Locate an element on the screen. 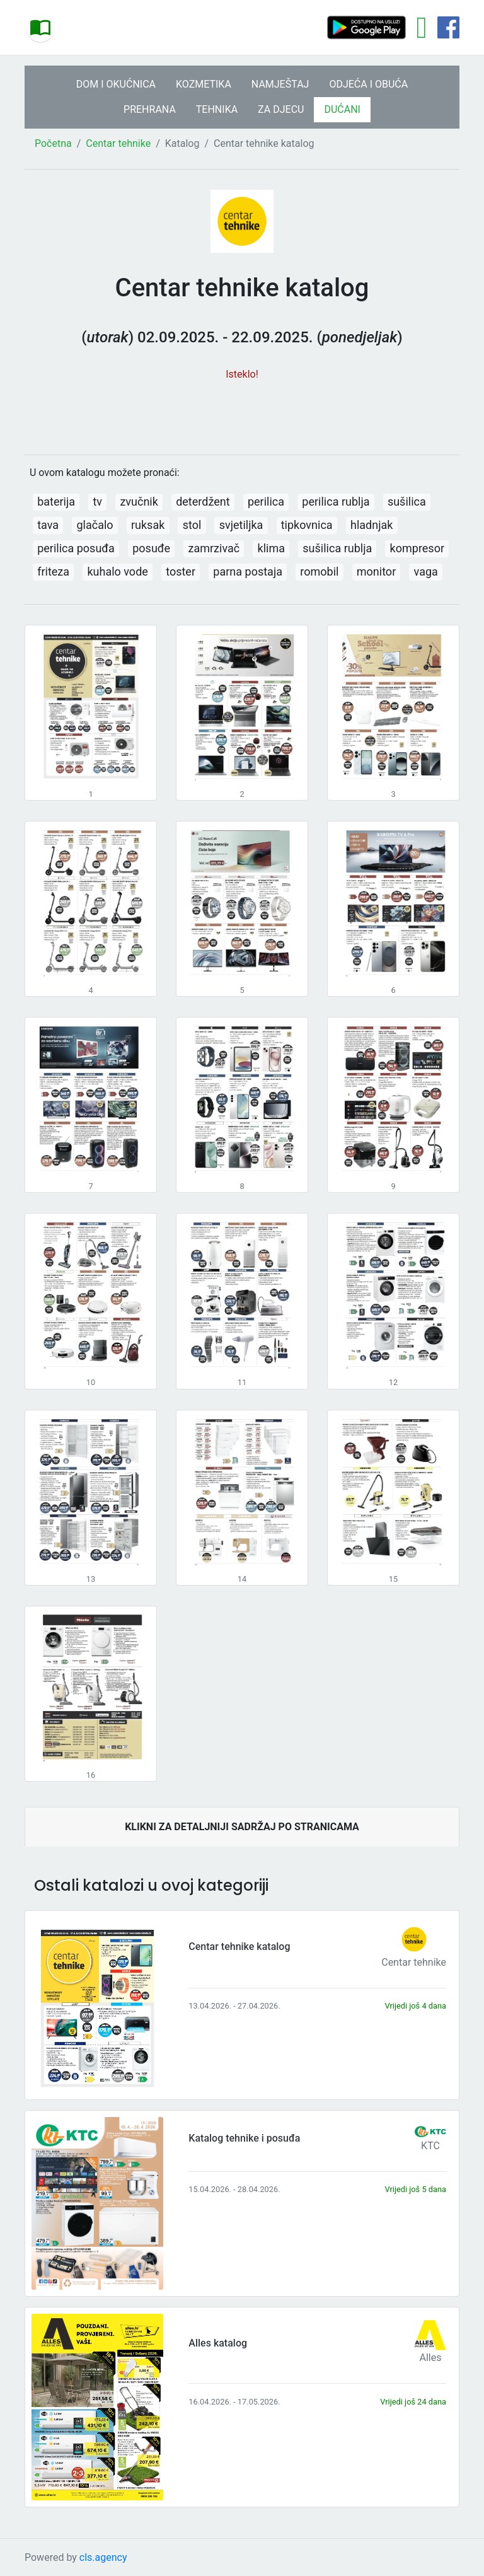  posuđe is located at coordinates (151, 548).